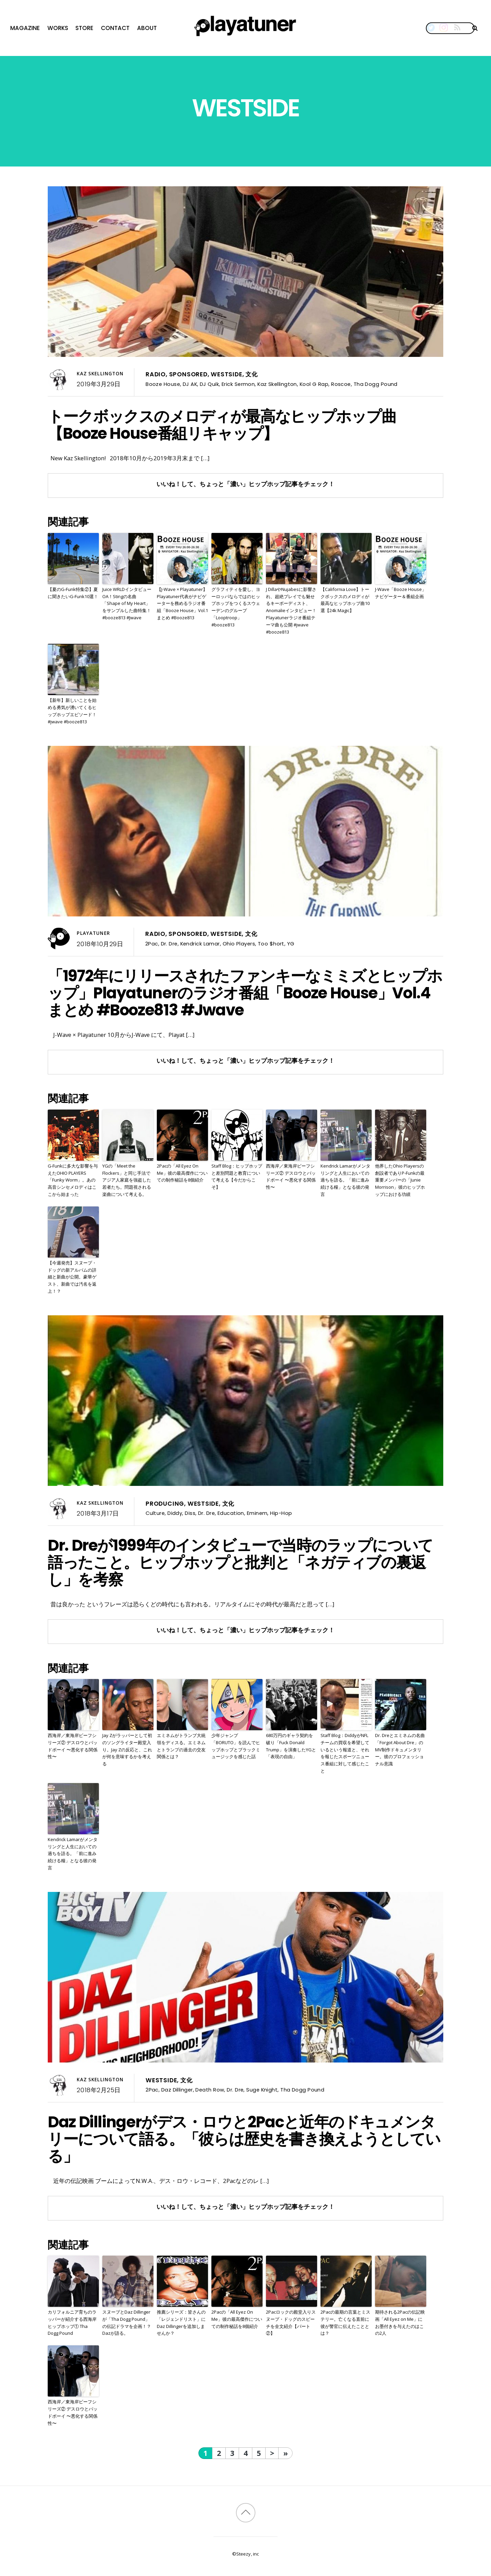  I want to click on 少年ジャンプ「BORUTO」を読んでヒップホップとブラックミュージックを感じた話, so click(235, 1746).